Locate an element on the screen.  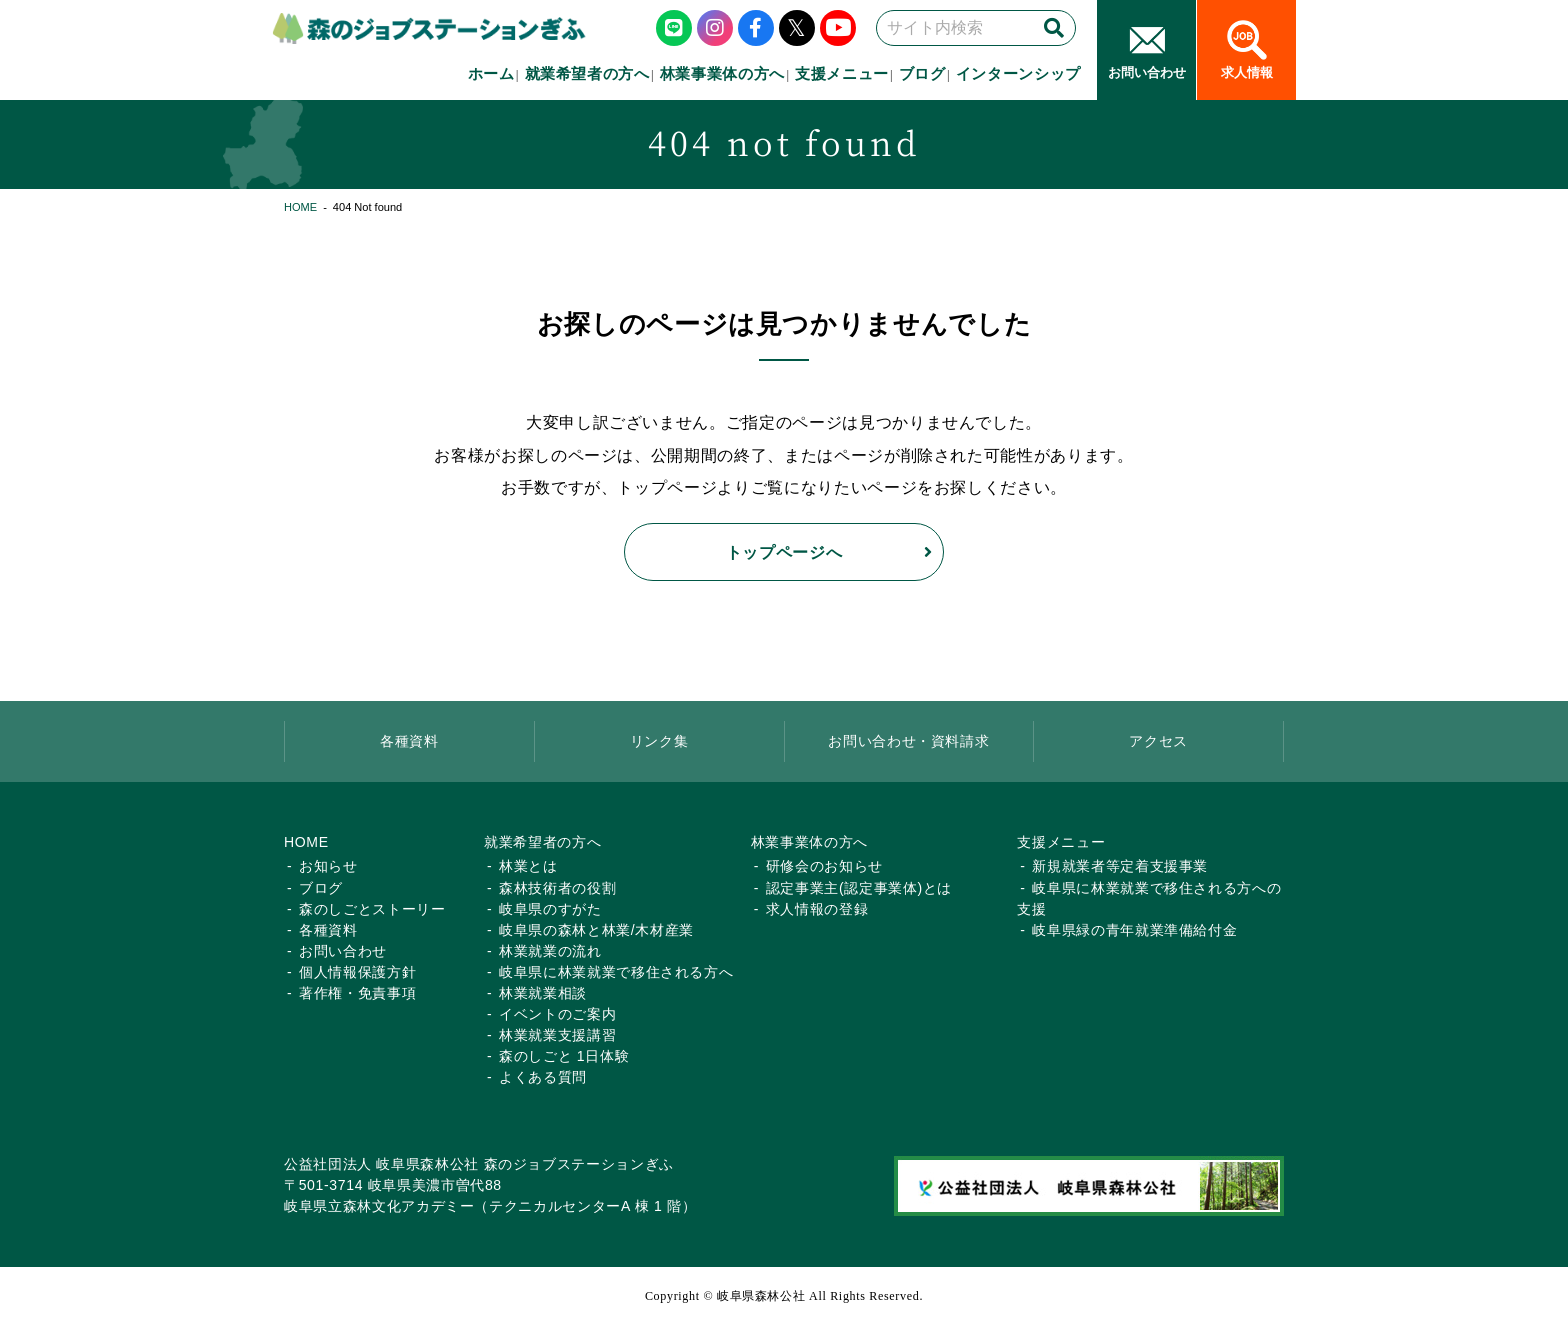
林業とは is located at coordinates (528, 866).